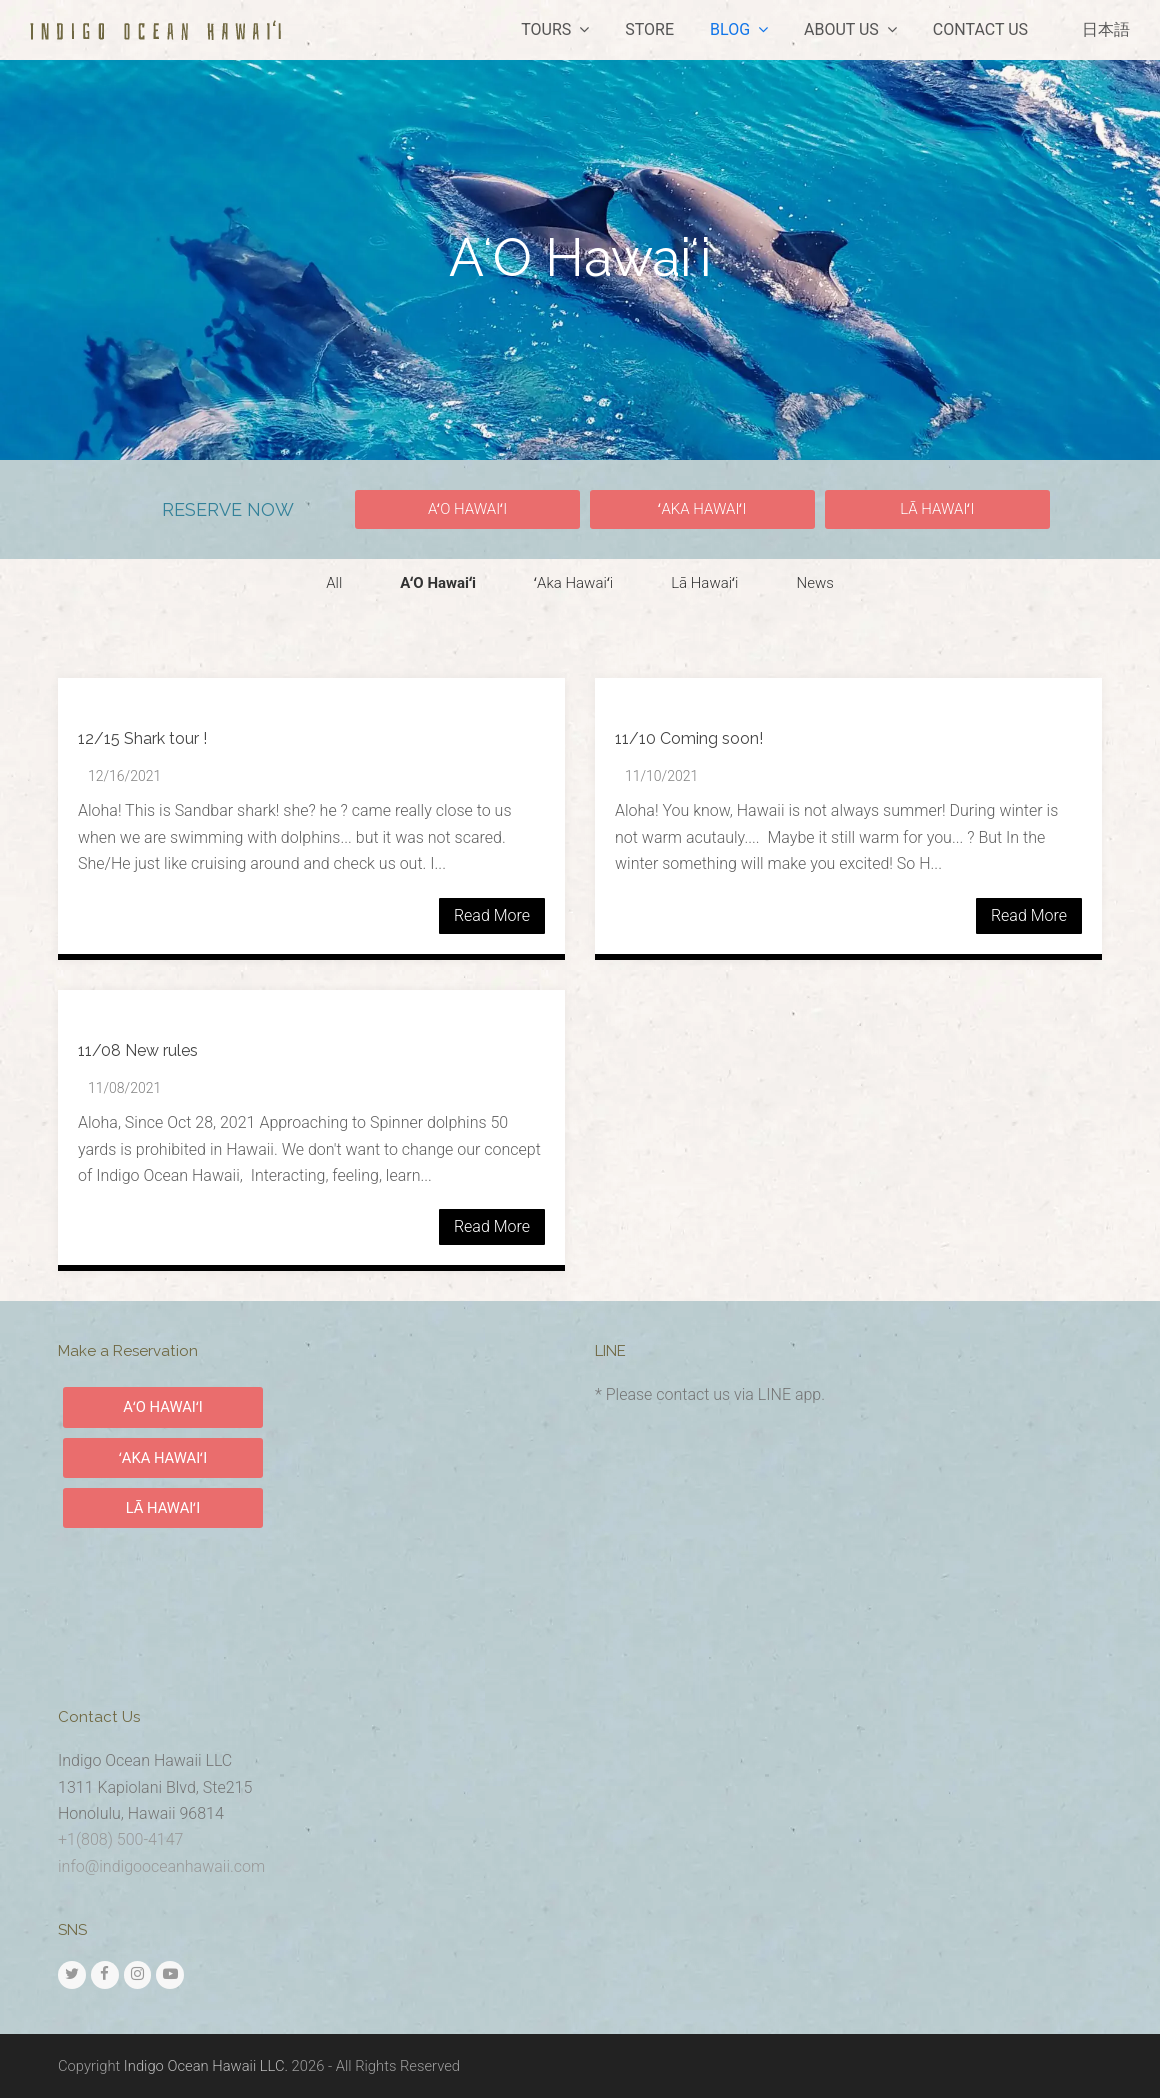 Image resolution: width=1160 pixels, height=2098 pixels. I want to click on 12/15 Shark tour !, so click(142, 738).